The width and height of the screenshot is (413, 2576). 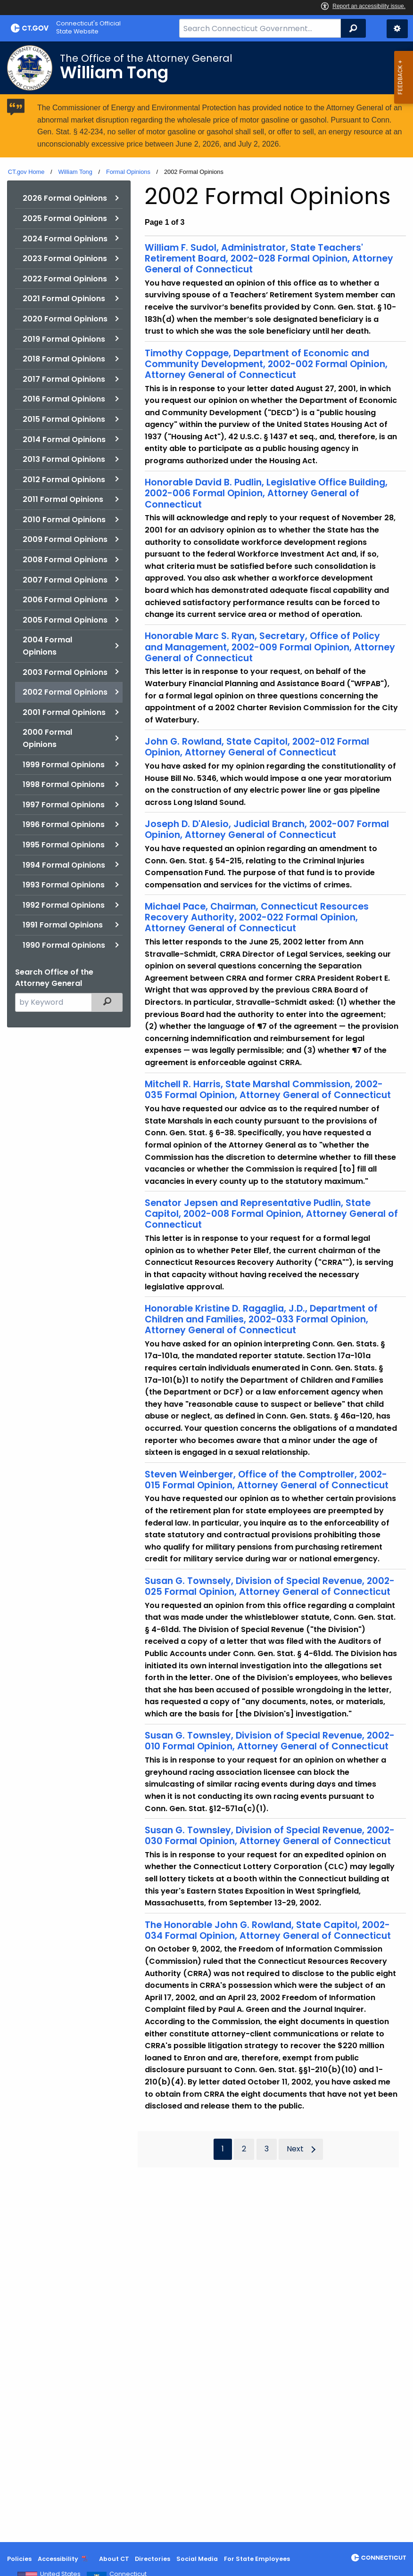 What do you see at coordinates (65, 599) in the screenshot?
I see `2006 Formal Opinions` at bounding box center [65, 599].